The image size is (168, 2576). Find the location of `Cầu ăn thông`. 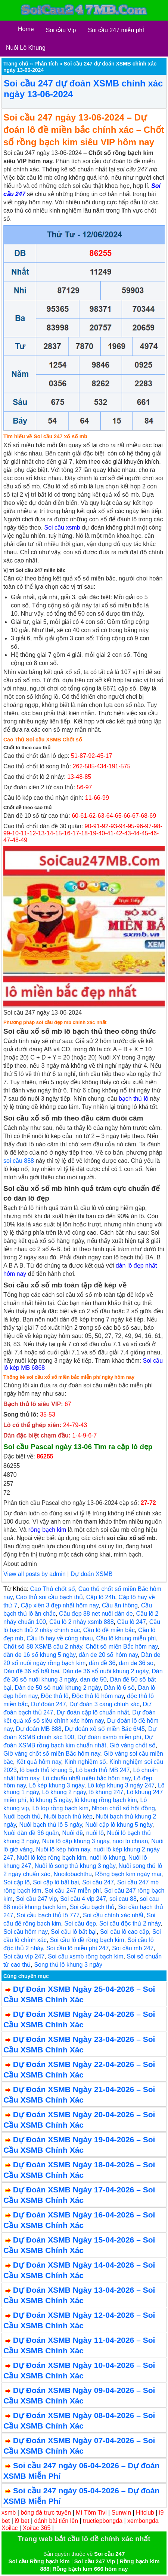

Cầu ăn thông is located at coordinates (120, 1605).